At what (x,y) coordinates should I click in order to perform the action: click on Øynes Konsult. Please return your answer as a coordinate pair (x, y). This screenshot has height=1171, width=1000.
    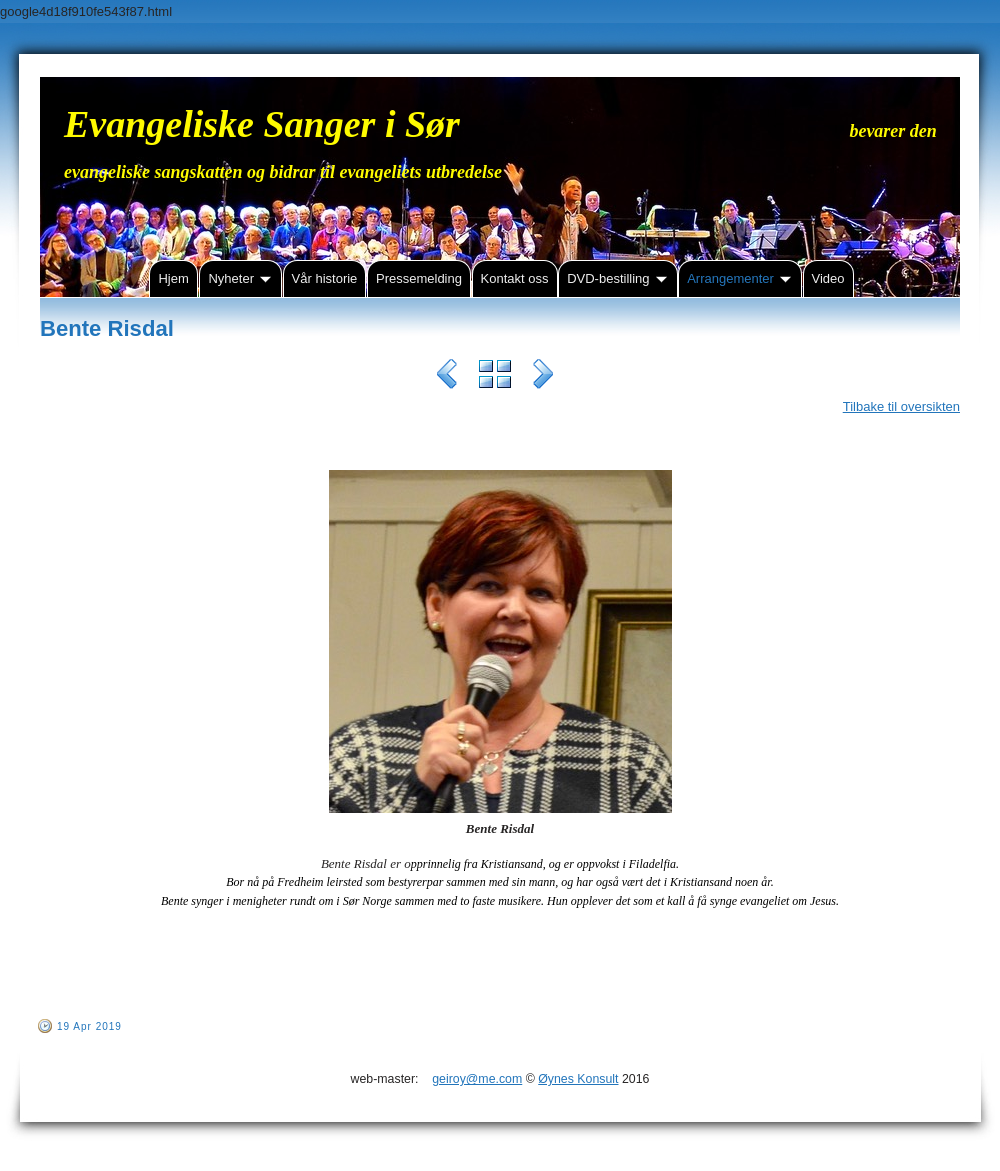
    Looking at the image, I should click on (578, 1079).